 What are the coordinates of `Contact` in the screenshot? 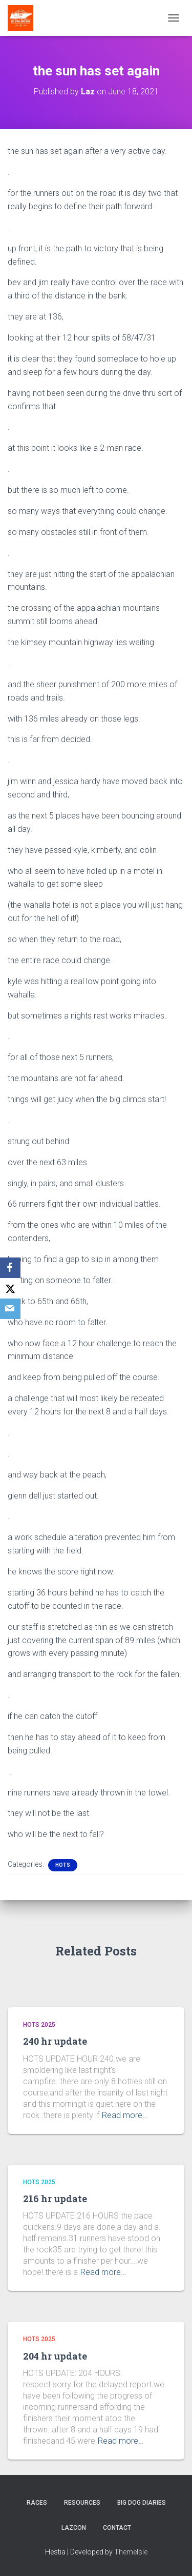 It's located at (117, 2527).